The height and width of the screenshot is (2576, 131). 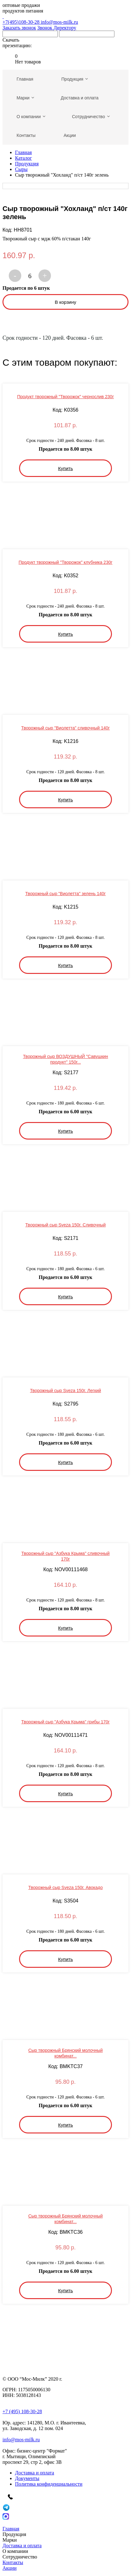 What do you see at coordinates (65, 1059) in the screenshot?
I see `Творожный сыр ВОЗДУШНЫЙ "Савушкин продукт" 150г...` at bounding box center [65, 1059].